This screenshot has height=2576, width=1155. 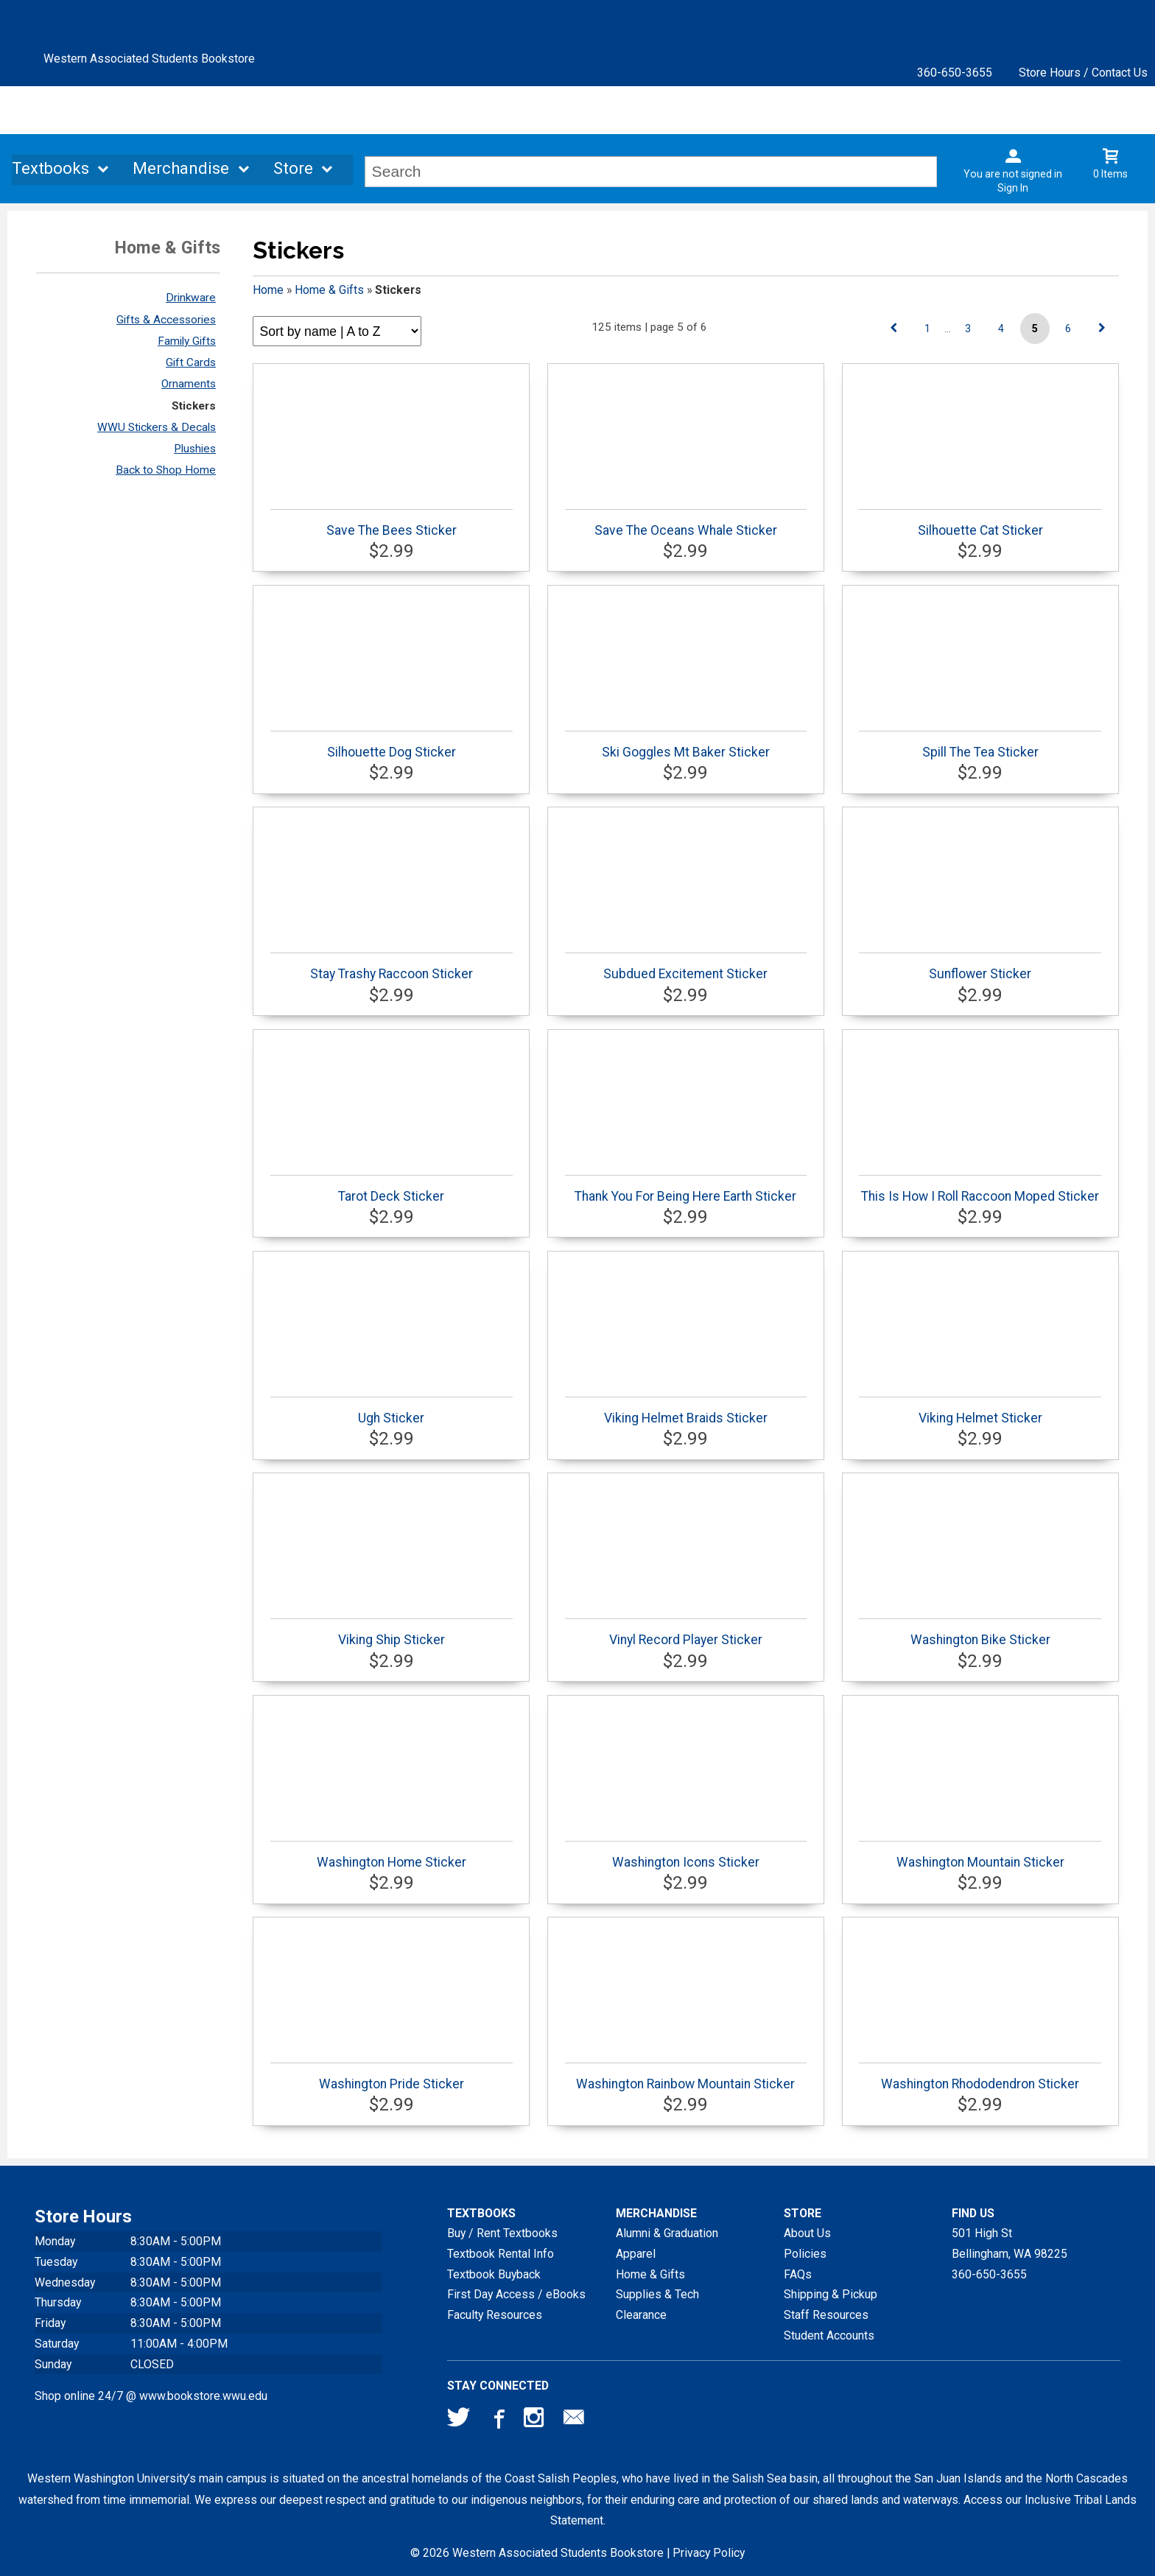 What do you see at coordinates (830, 2294) in the screenshot?
I see `Shipping & Pickup` at bounding box center [830, 2294].